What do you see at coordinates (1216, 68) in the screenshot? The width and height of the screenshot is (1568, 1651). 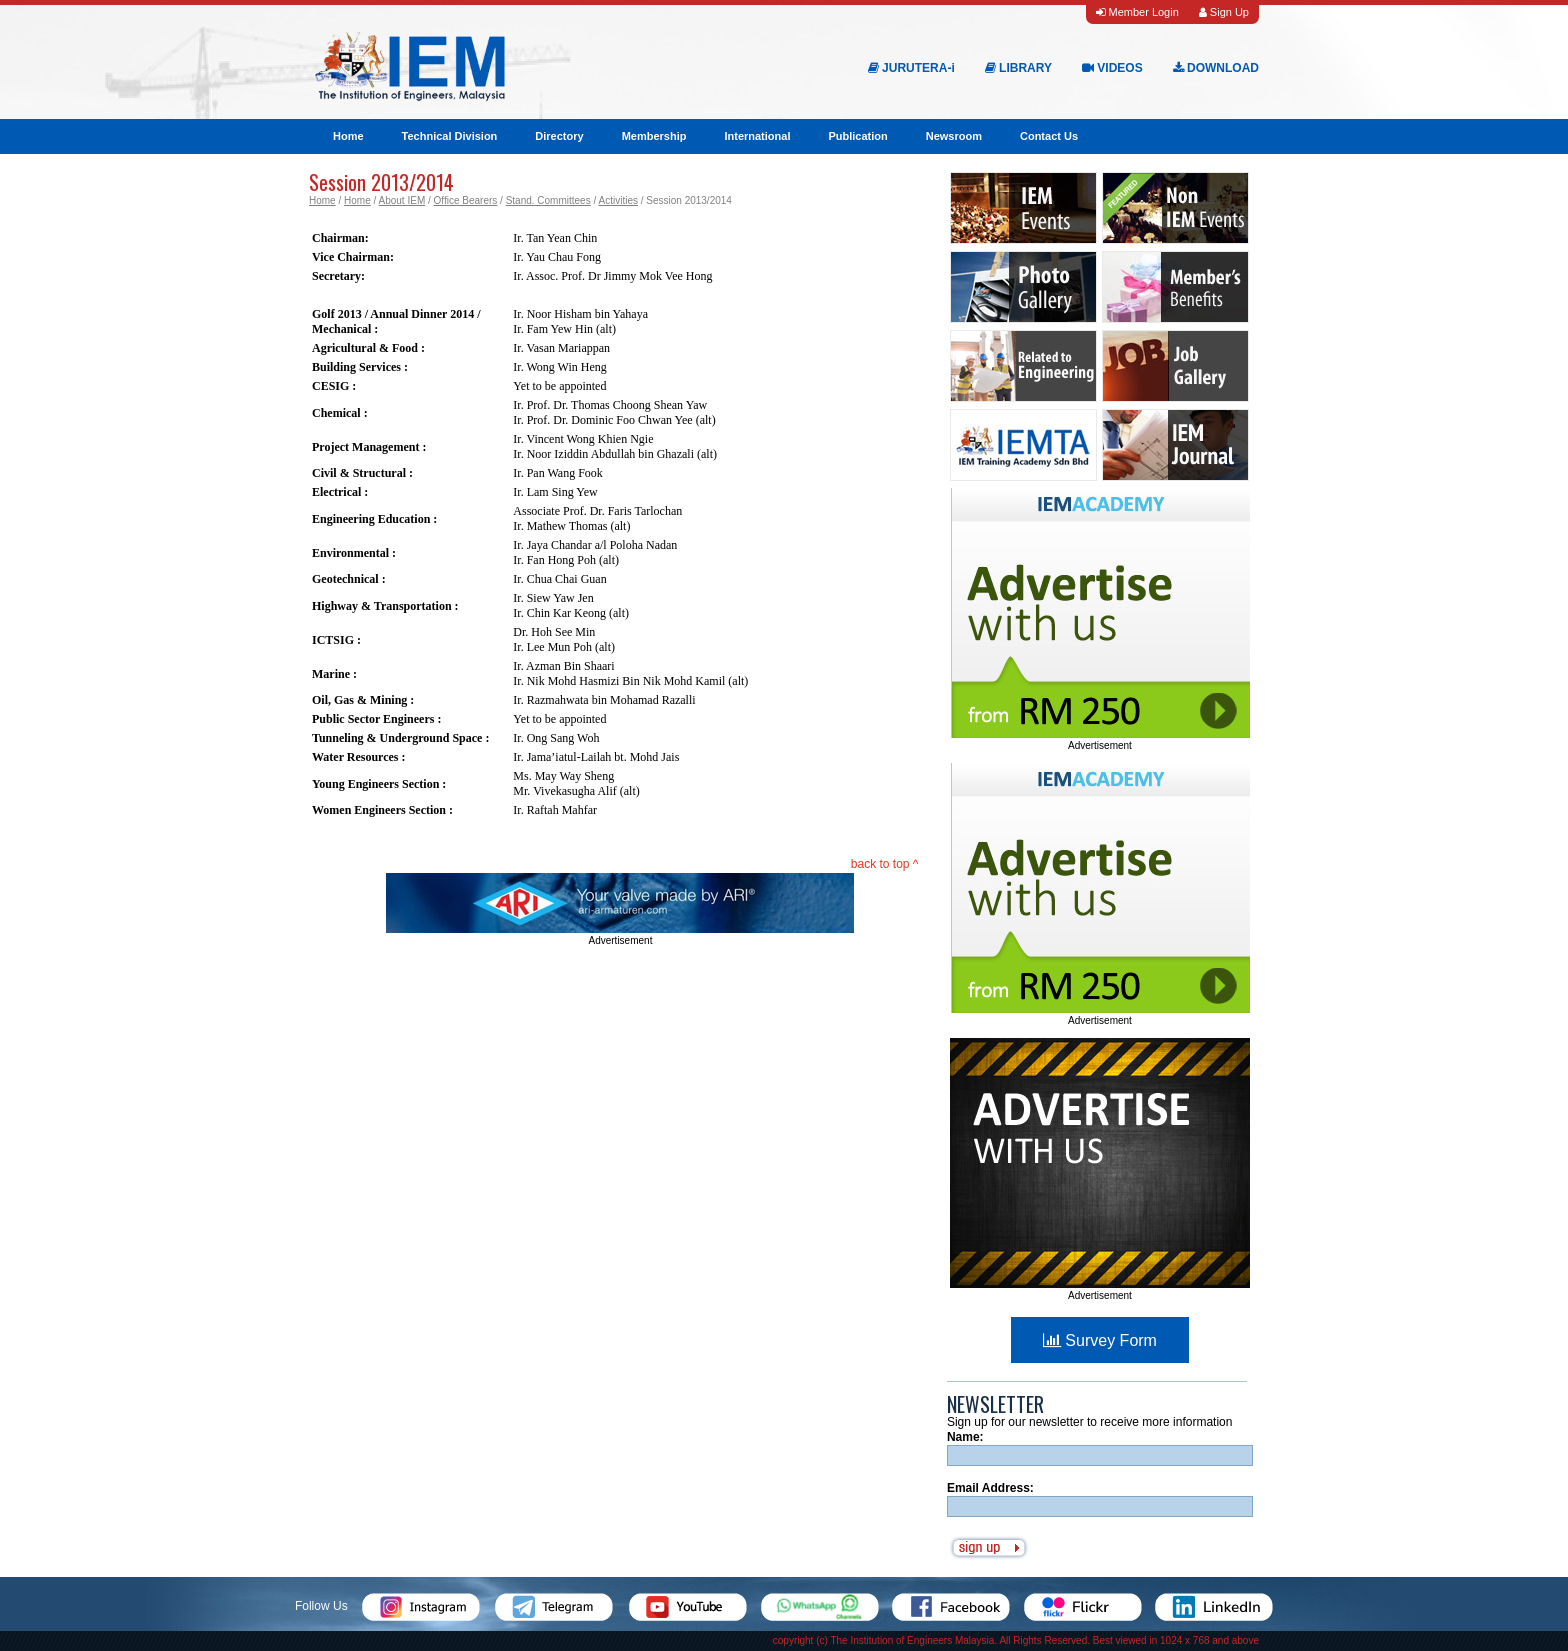 I see `DOWNLOAD` at bounding box center [1216, 68].